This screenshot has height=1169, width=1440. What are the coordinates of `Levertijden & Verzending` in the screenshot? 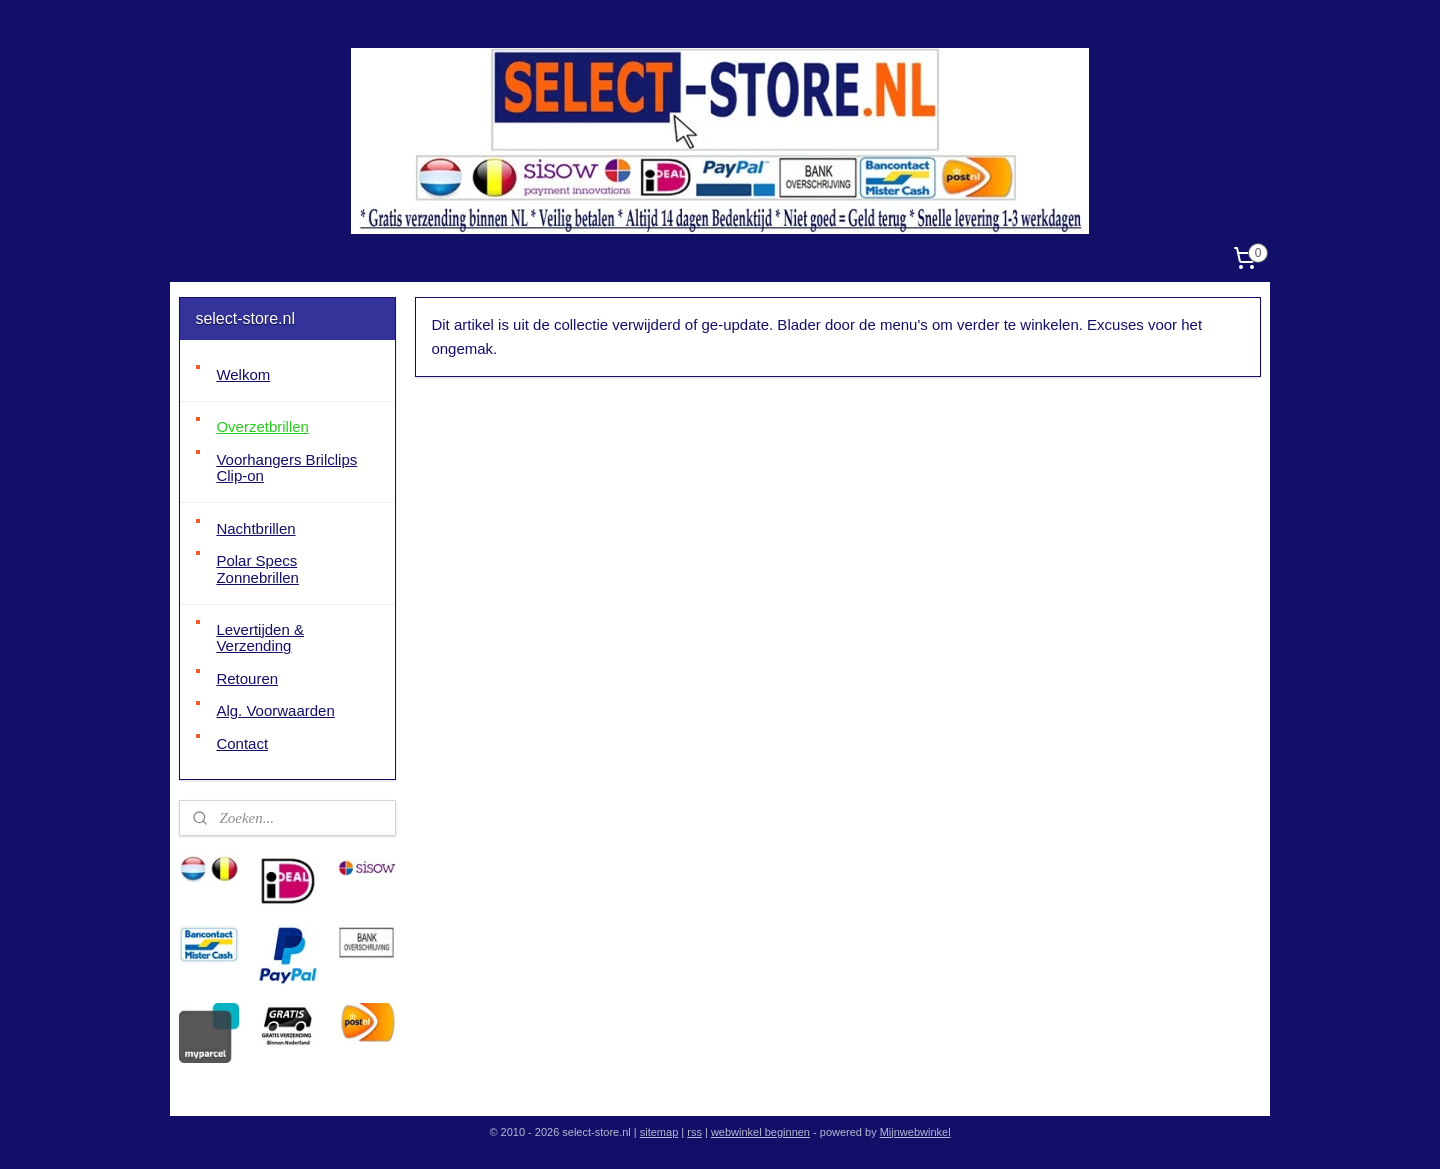 It's located at (260, 638).